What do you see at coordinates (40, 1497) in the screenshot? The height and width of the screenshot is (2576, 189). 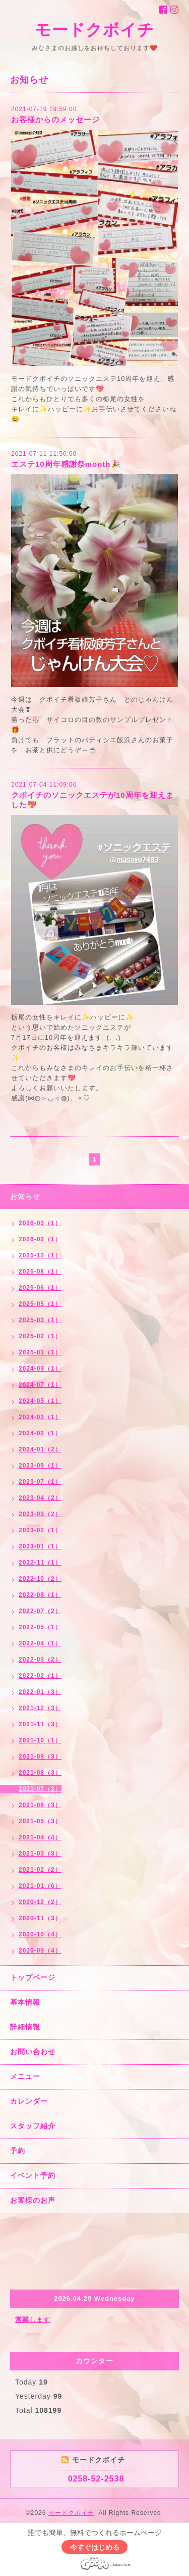 I see `2023-04（2）` at bounding box center [40, 1497].